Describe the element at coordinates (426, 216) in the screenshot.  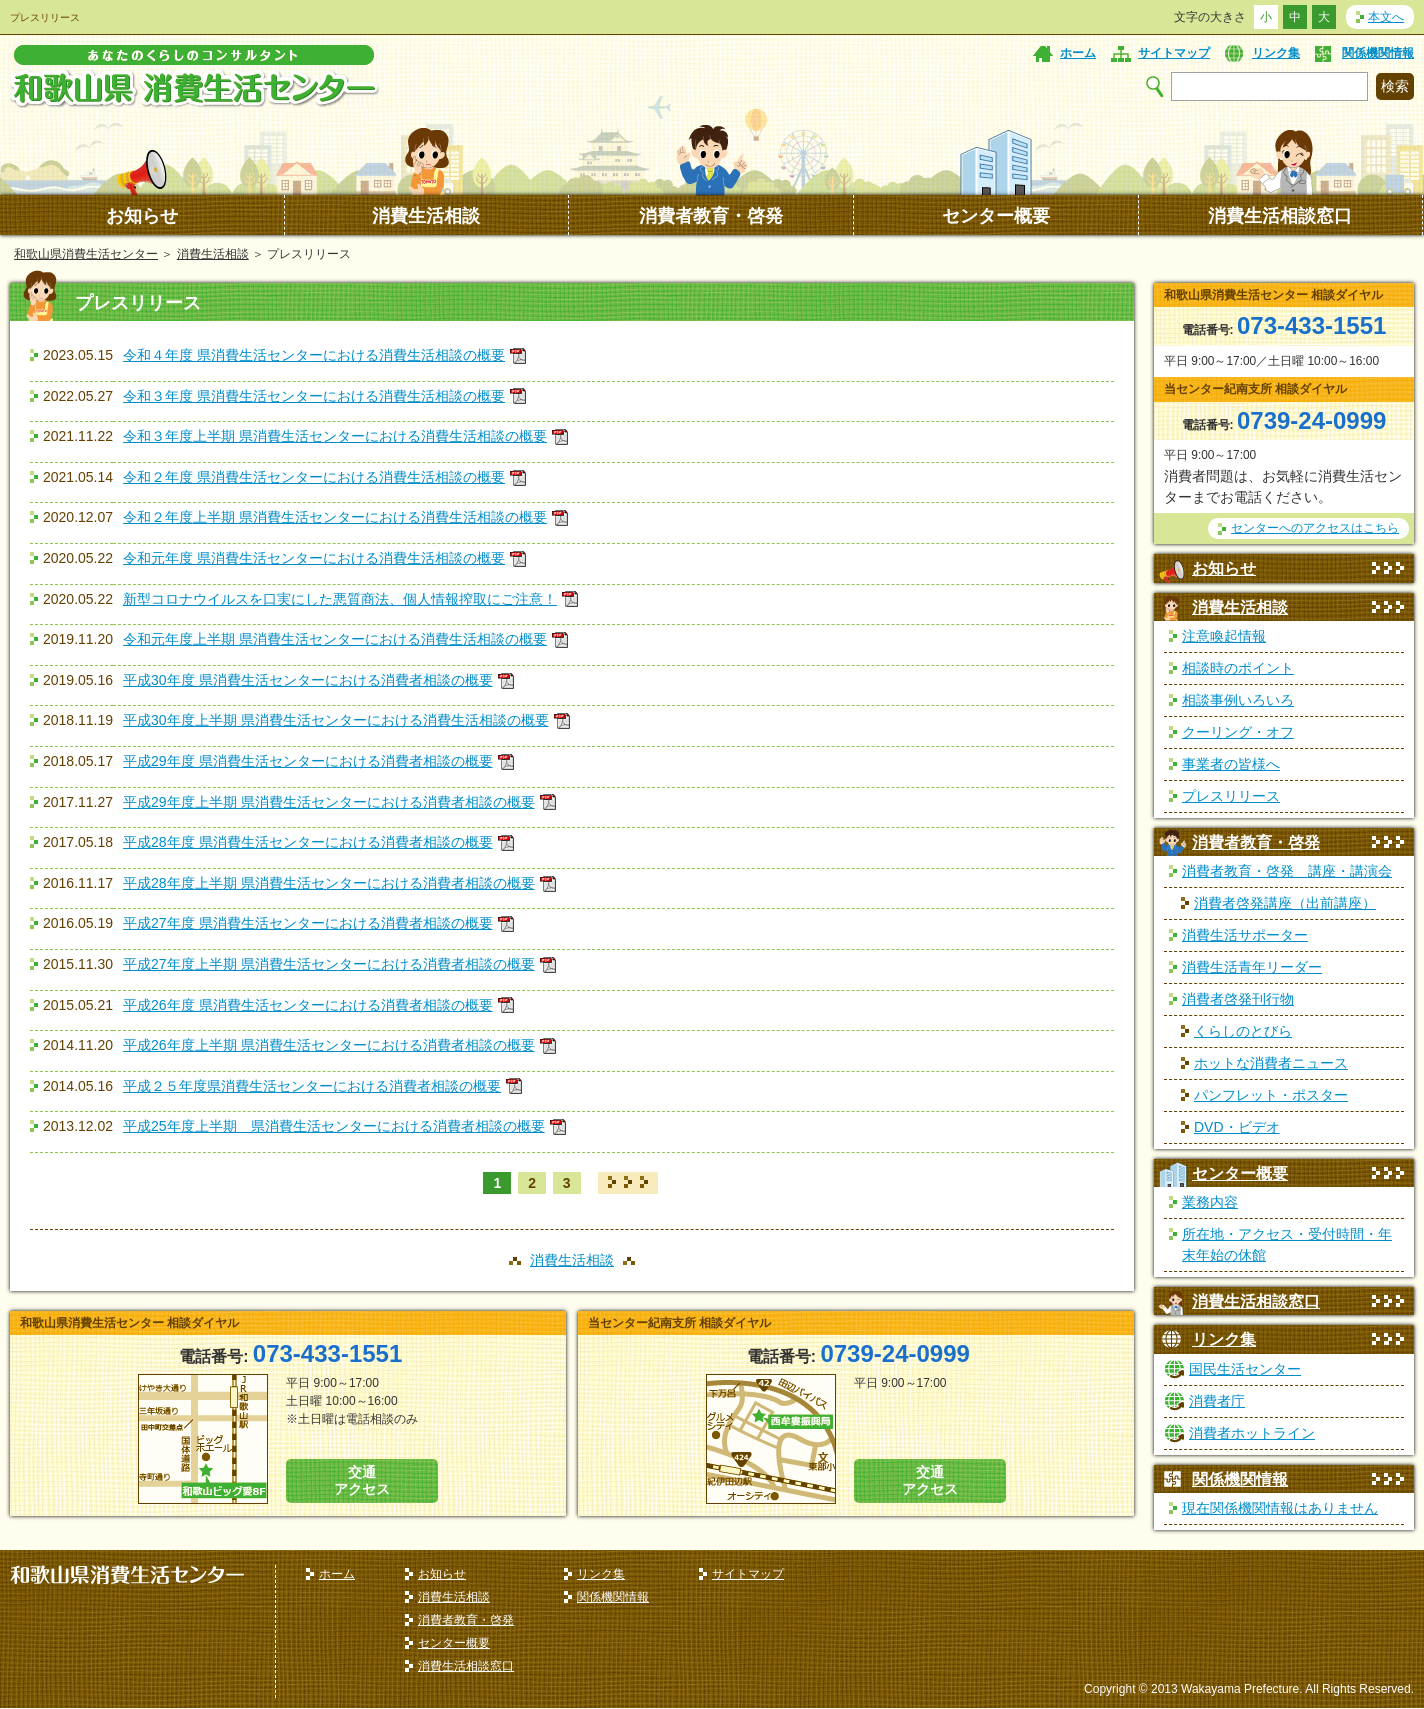
I see `消費生活相談` at that location.